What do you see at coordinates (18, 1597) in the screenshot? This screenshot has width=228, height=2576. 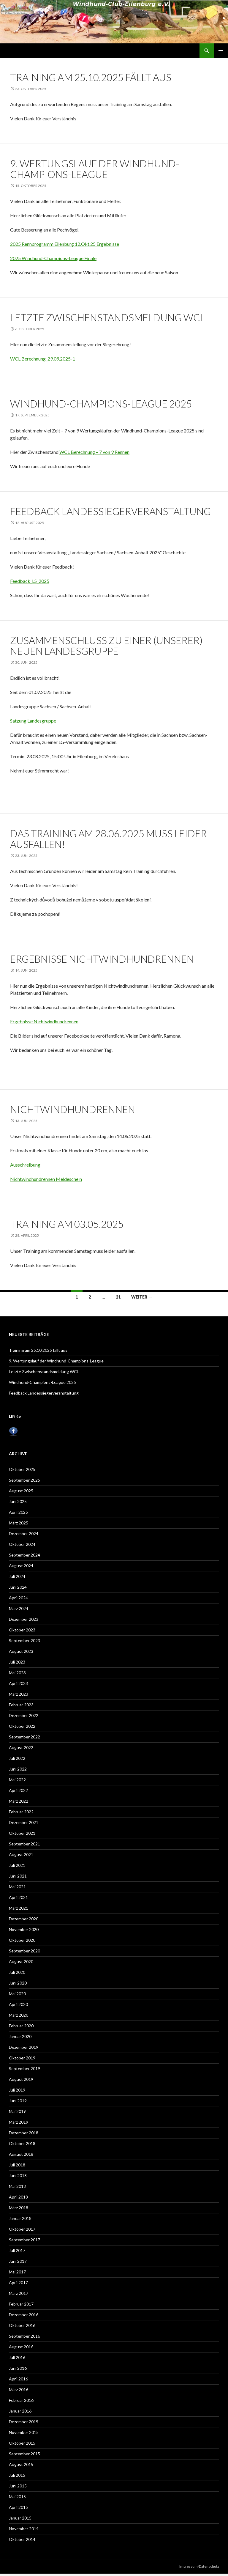 I see `April 2024` at bounding box center [18, 1597].